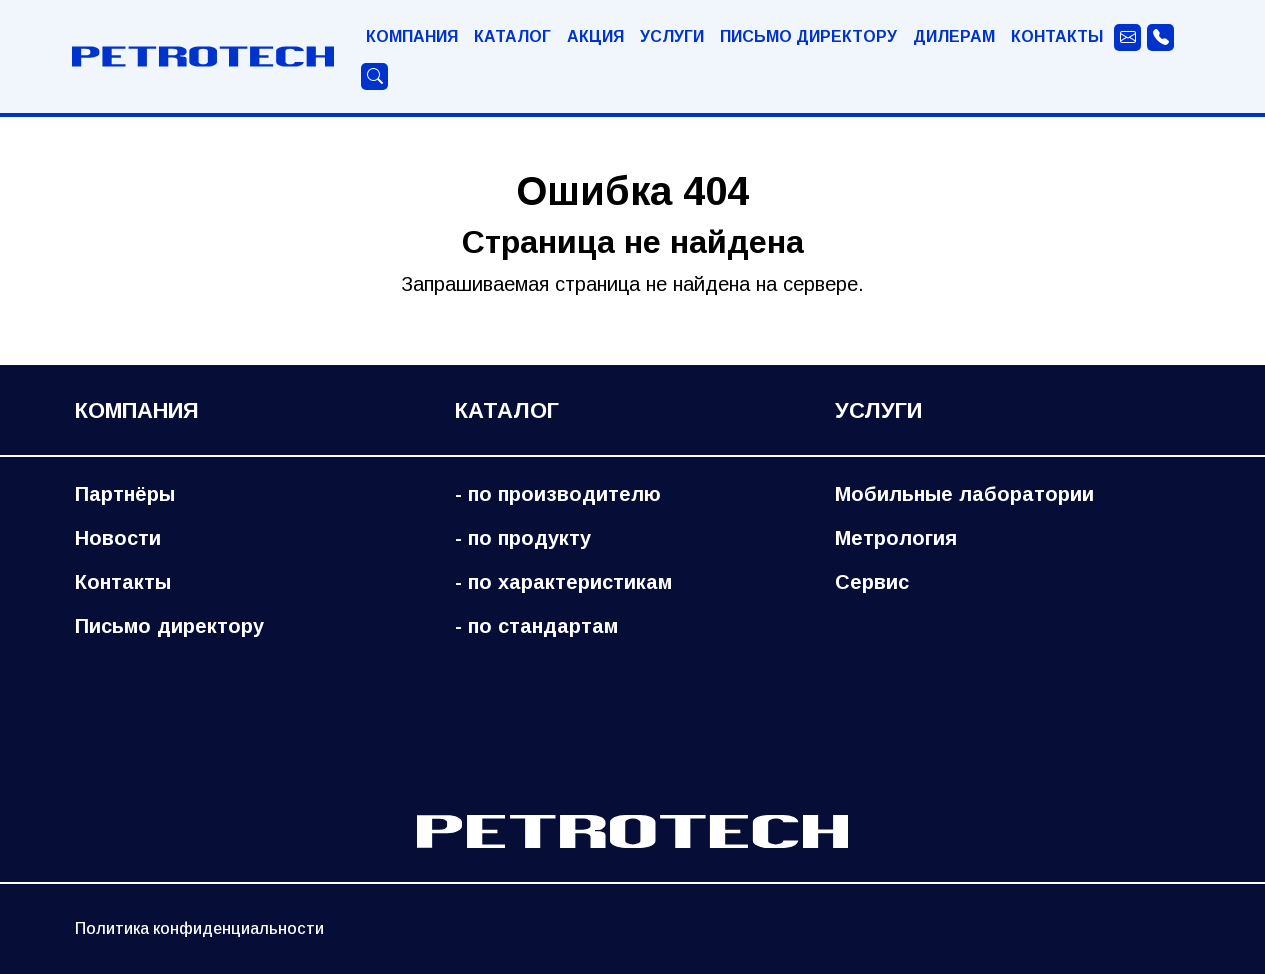  I want to click on - по производителю, so click(558, 494).